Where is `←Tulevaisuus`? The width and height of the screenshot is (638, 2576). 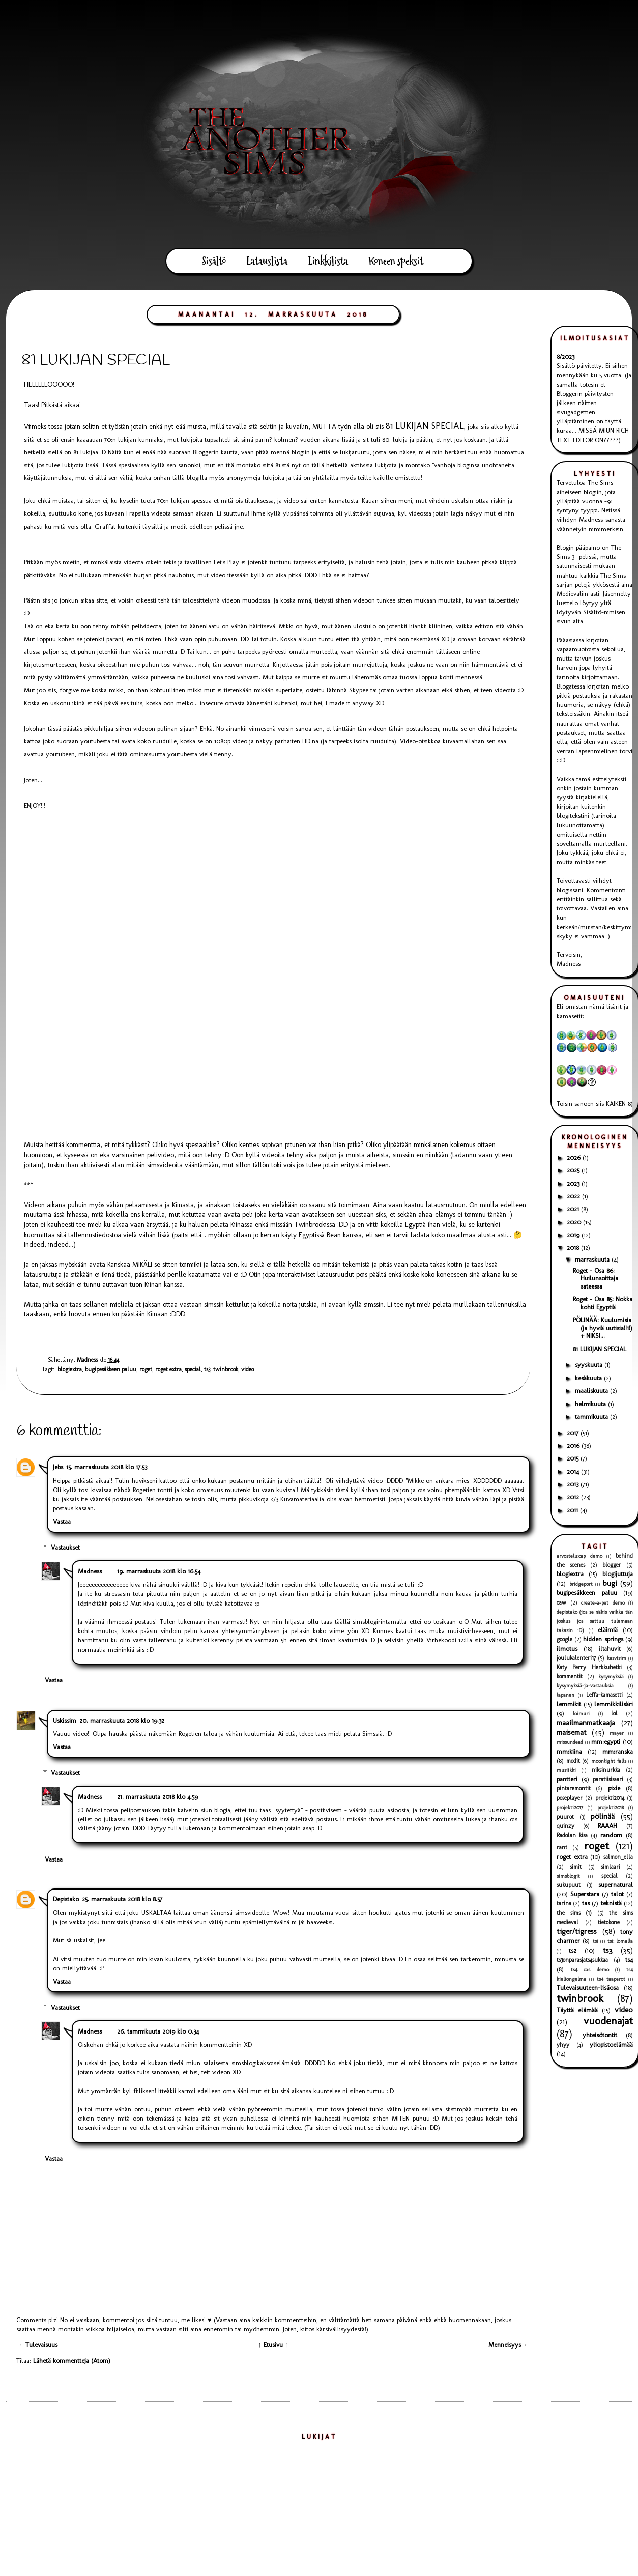 ←Tulevaisuus is located at coordinates (38, 2345).